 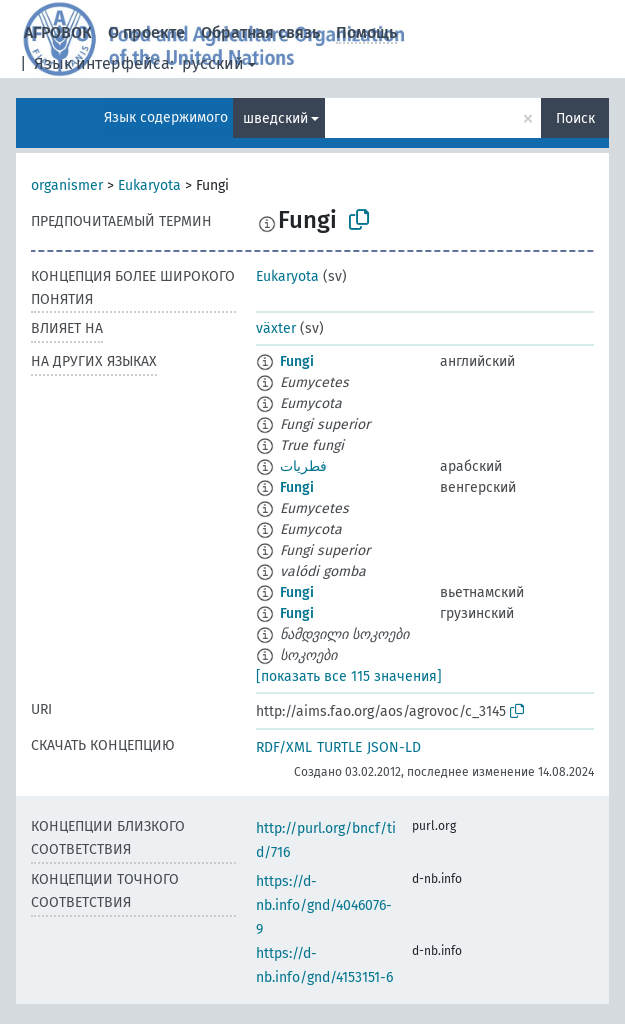 What do you see at coordinates (284, 747) in the screenshot?
I see `RDF/XML` at bounding box center [284, 747].